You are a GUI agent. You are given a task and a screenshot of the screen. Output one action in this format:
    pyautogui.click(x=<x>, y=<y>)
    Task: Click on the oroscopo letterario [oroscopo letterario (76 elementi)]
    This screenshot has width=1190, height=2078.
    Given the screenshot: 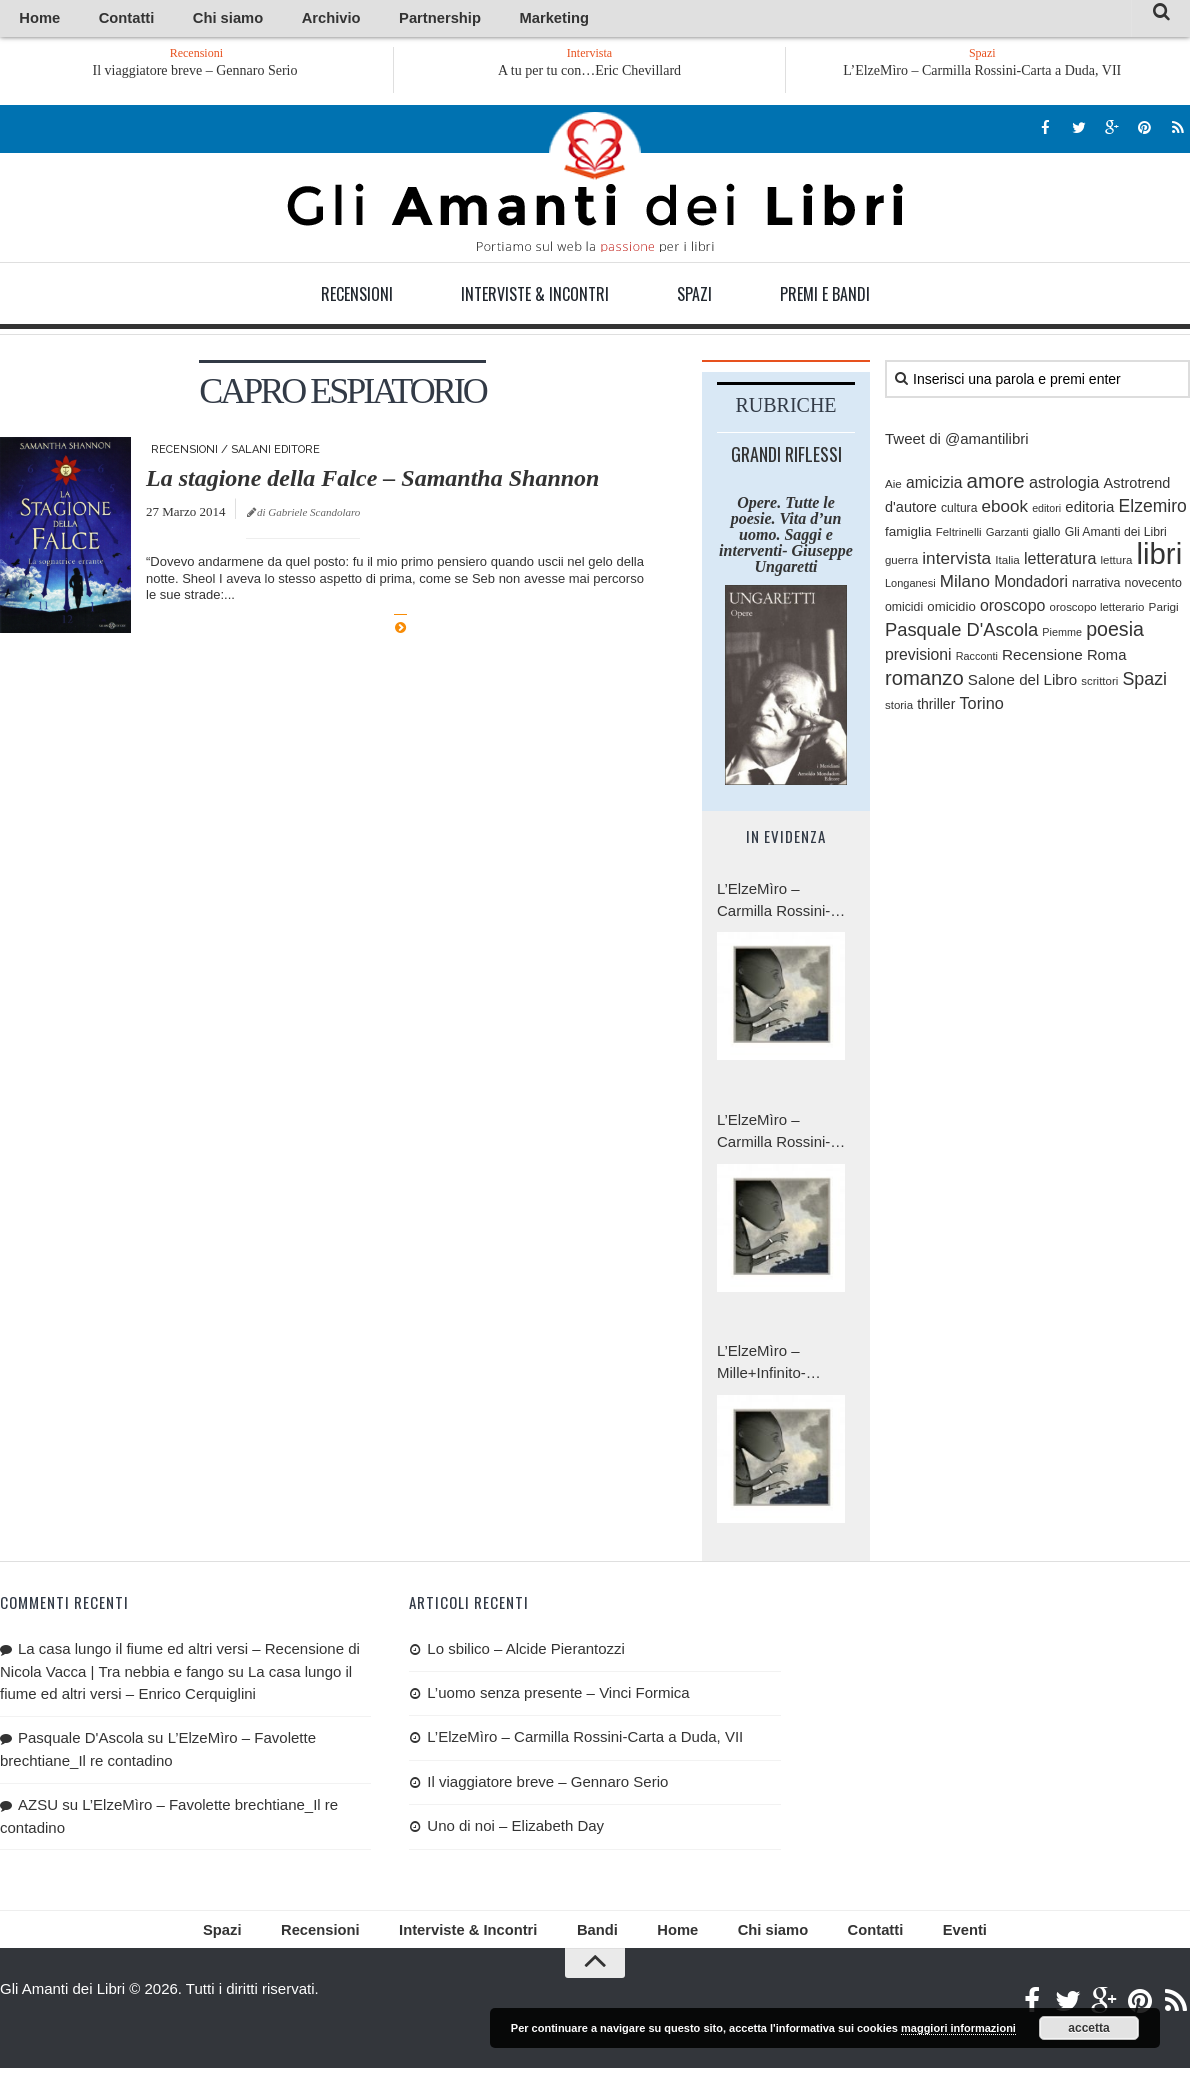 What is the action you would take?
    pyautogui.click(x=1097, y=610)
    